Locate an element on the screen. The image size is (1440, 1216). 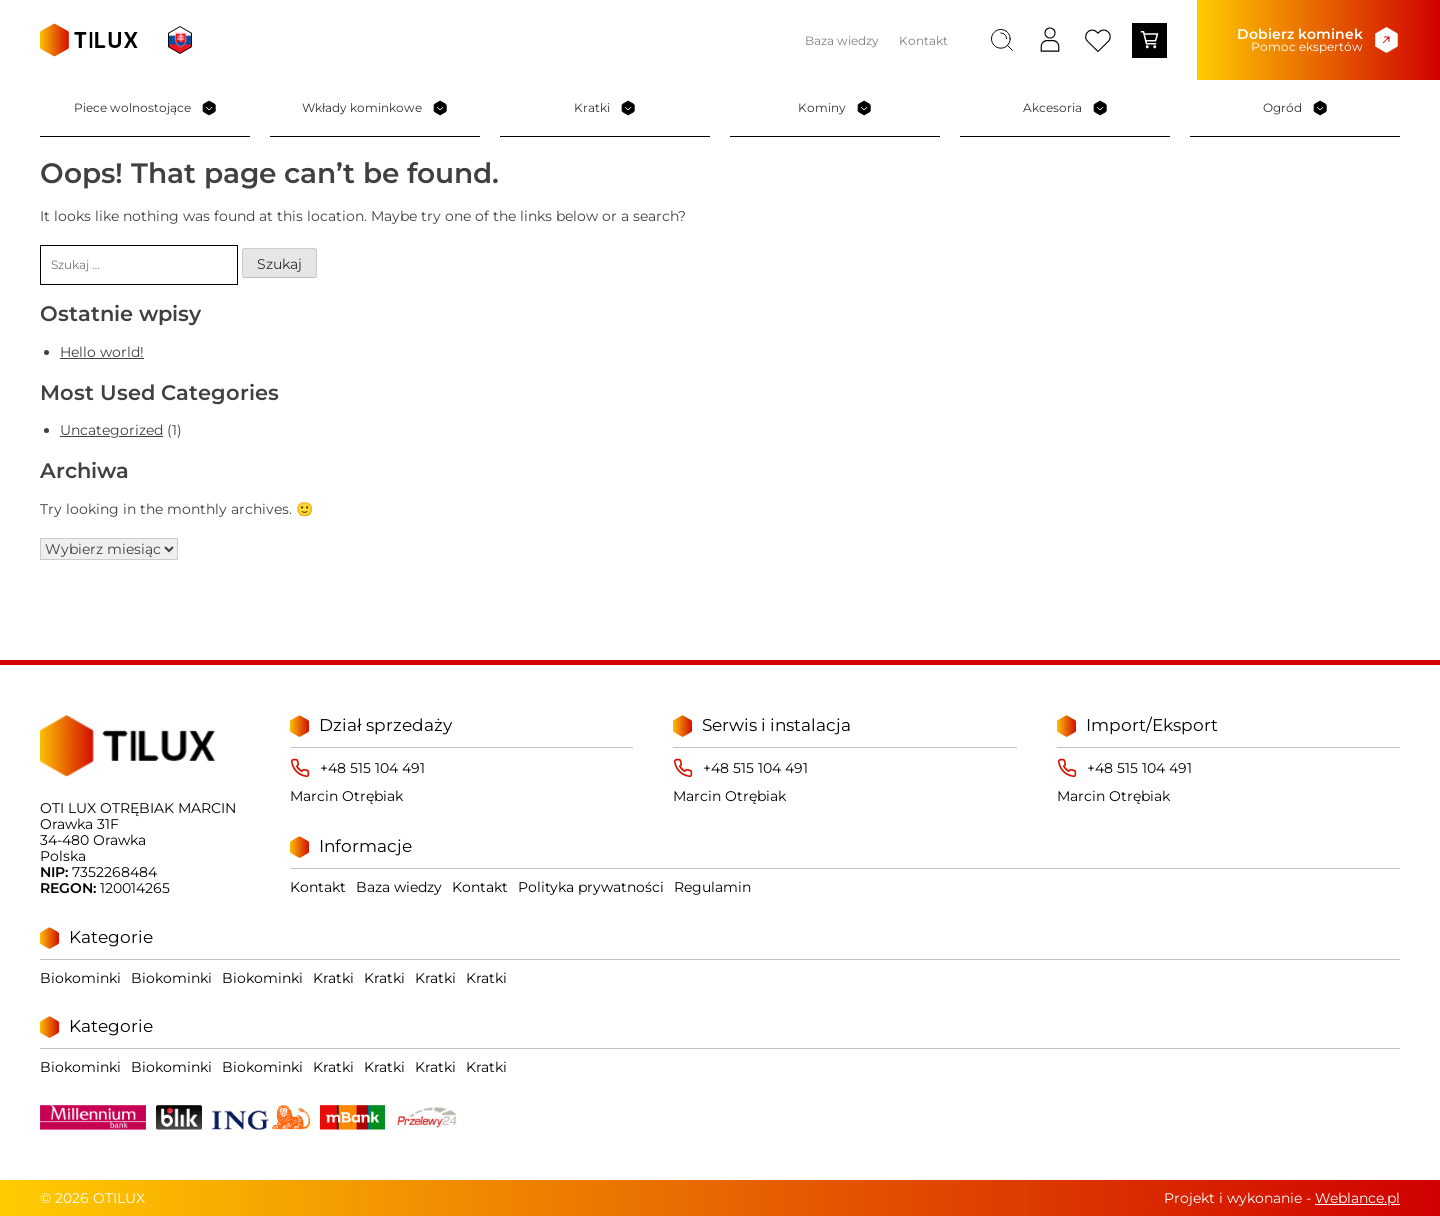
Ogród is located at coordinates (1295, 108).